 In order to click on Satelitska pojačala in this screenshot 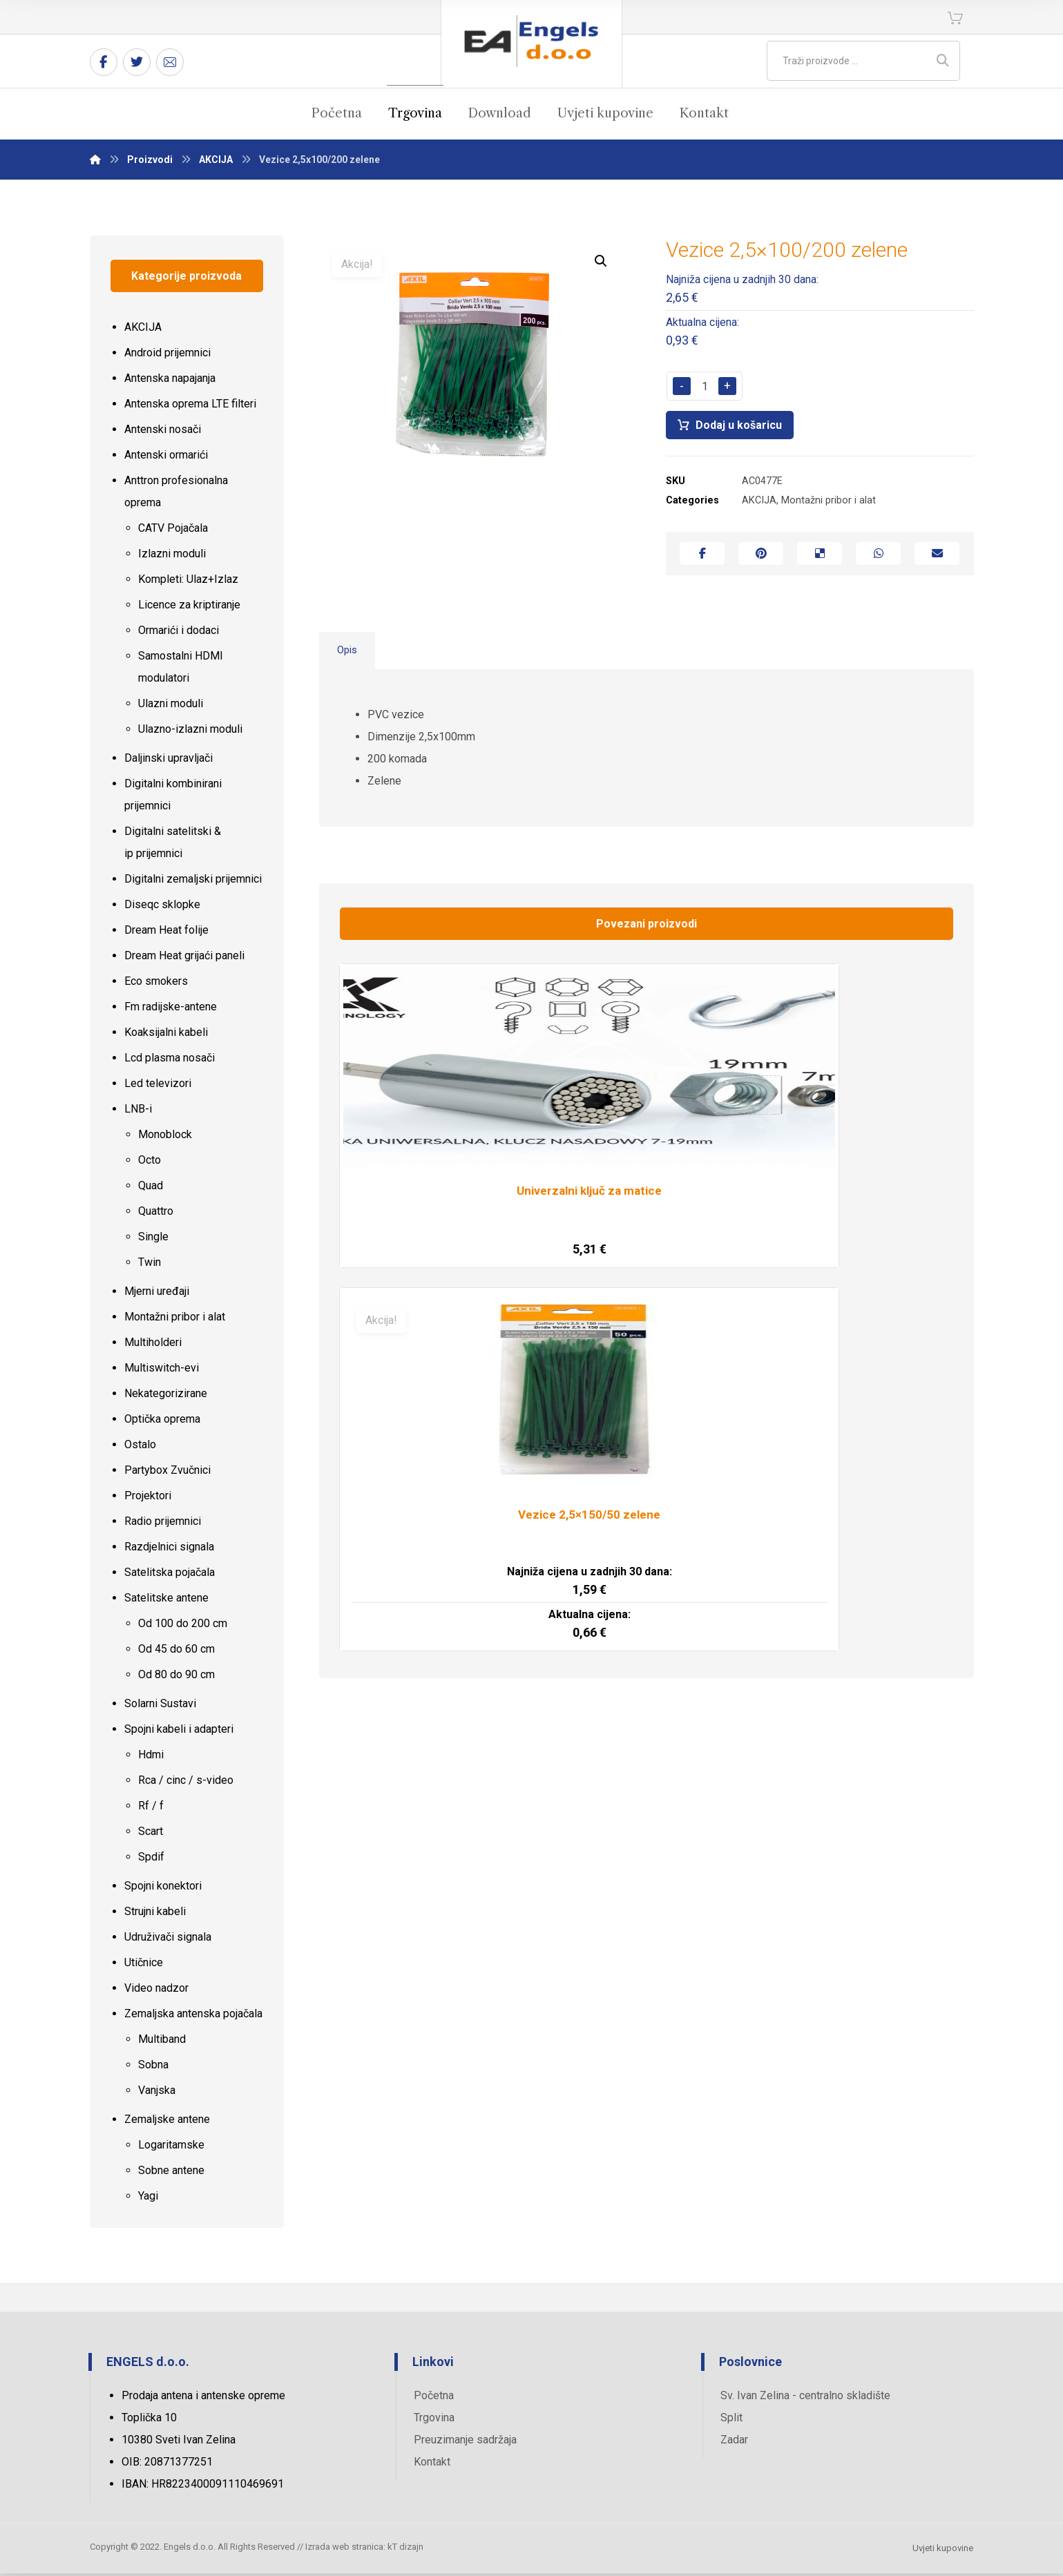, I will do `click(169, 1575)`.